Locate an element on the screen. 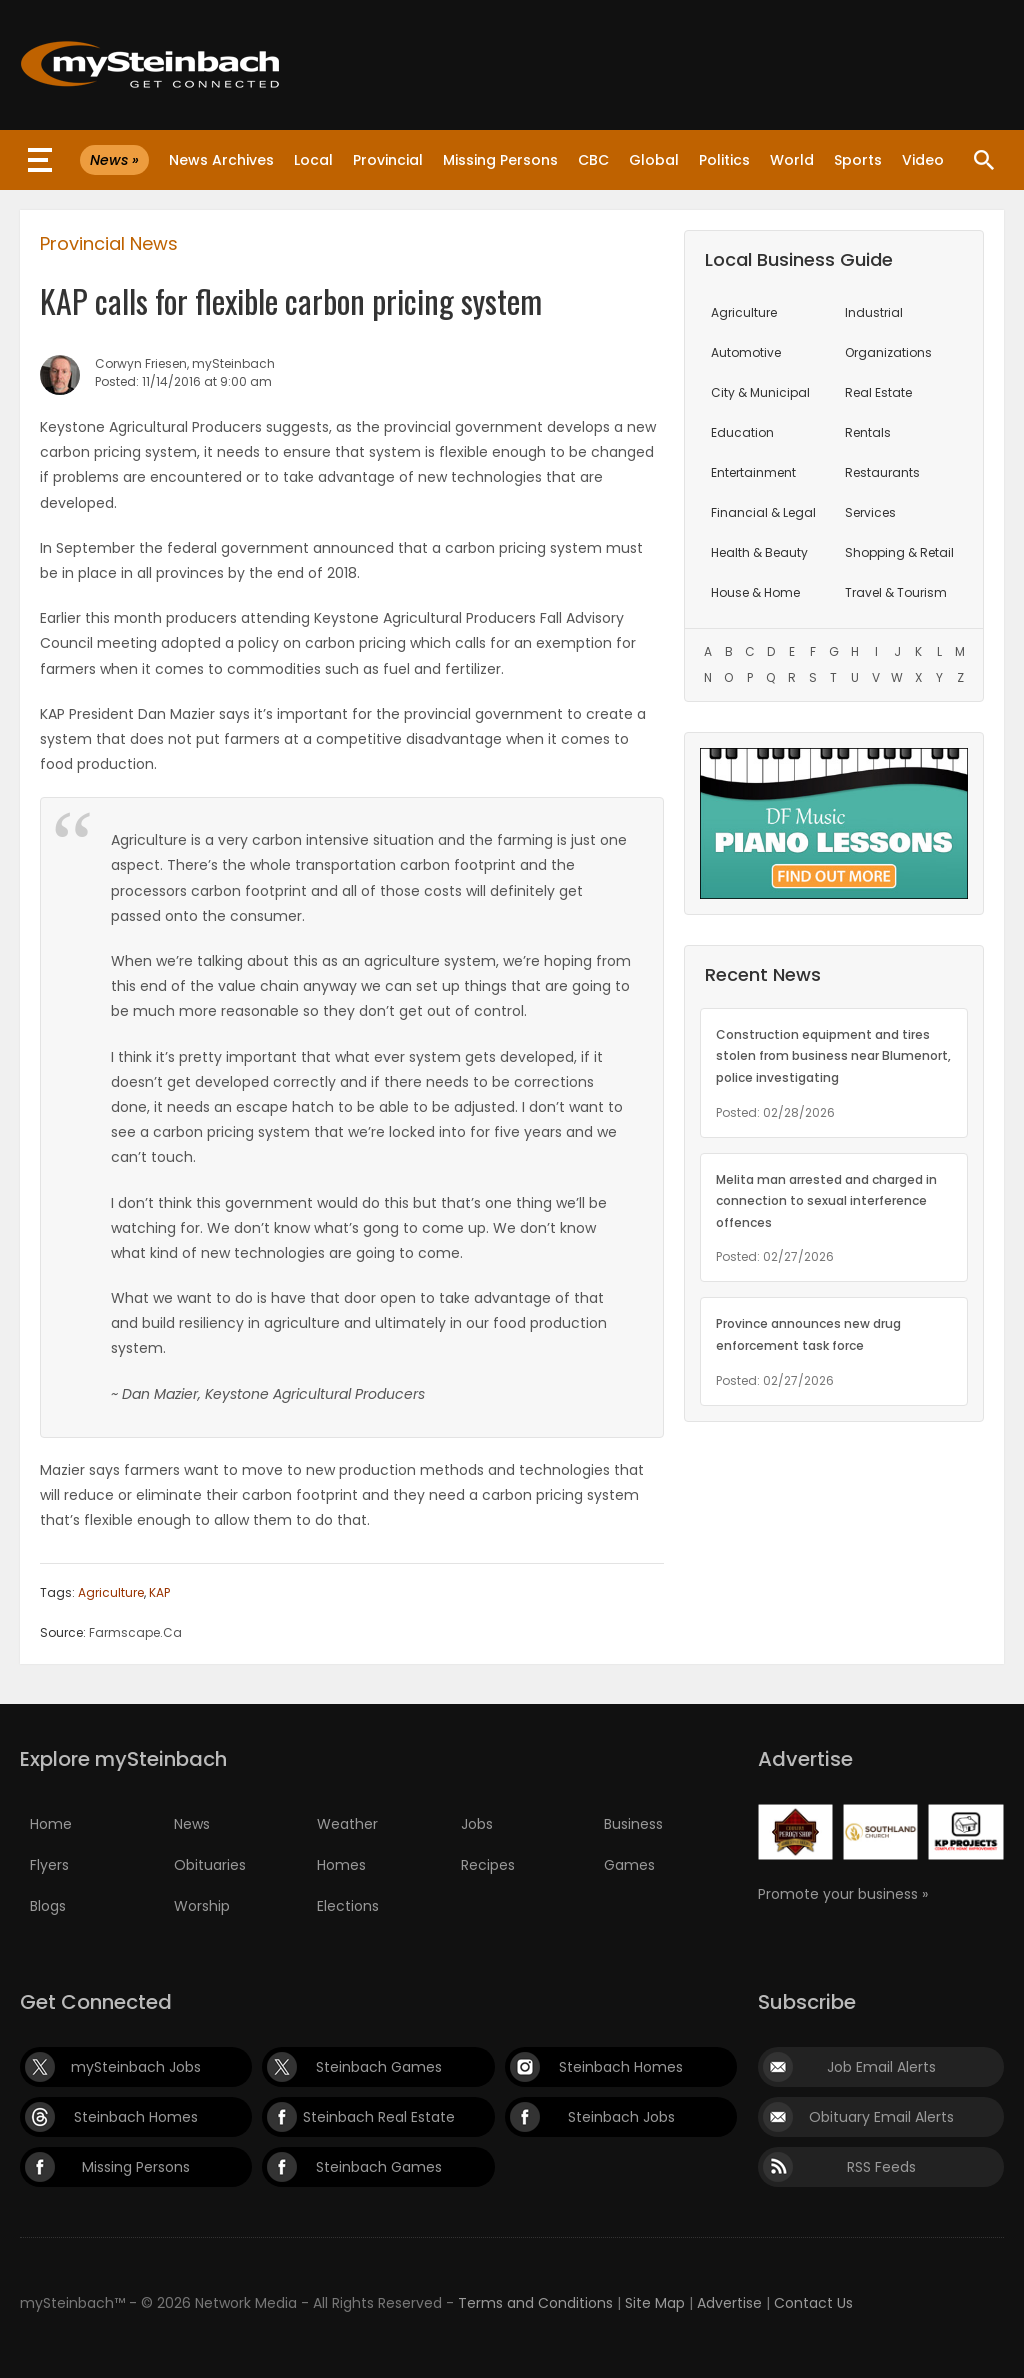 This screenshot has width=1024, height=2378. Local is located at coordinates (313, 160).